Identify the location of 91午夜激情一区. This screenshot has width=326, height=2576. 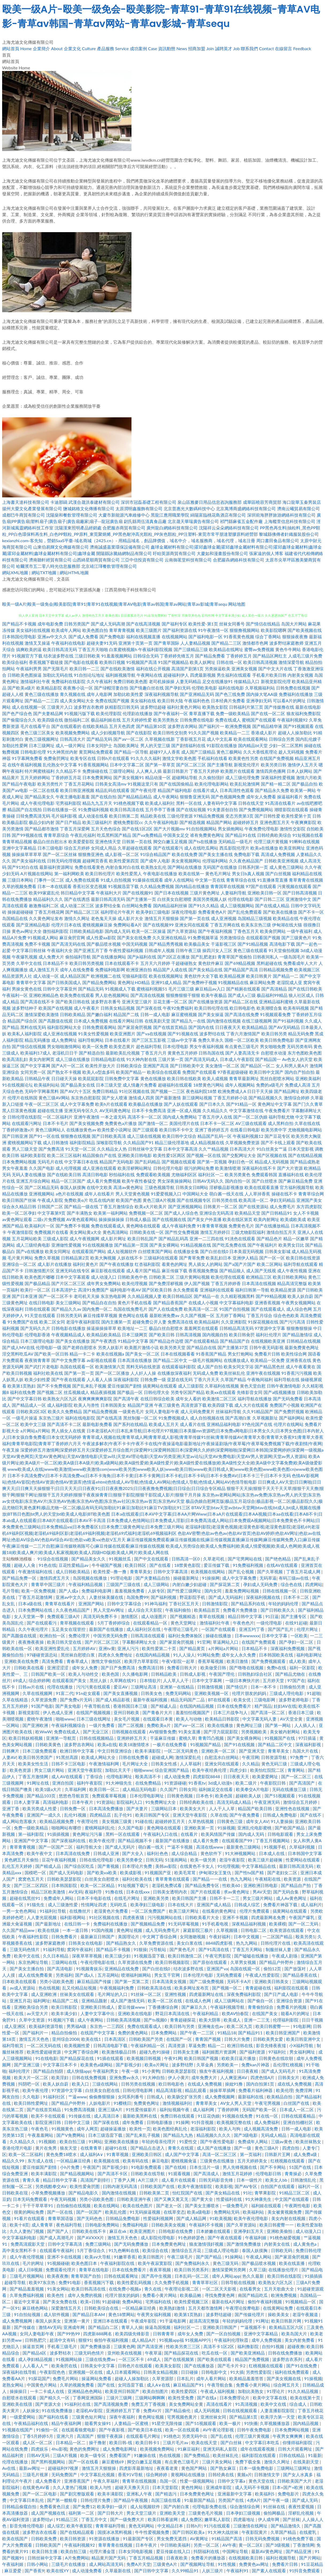
(213, 630).